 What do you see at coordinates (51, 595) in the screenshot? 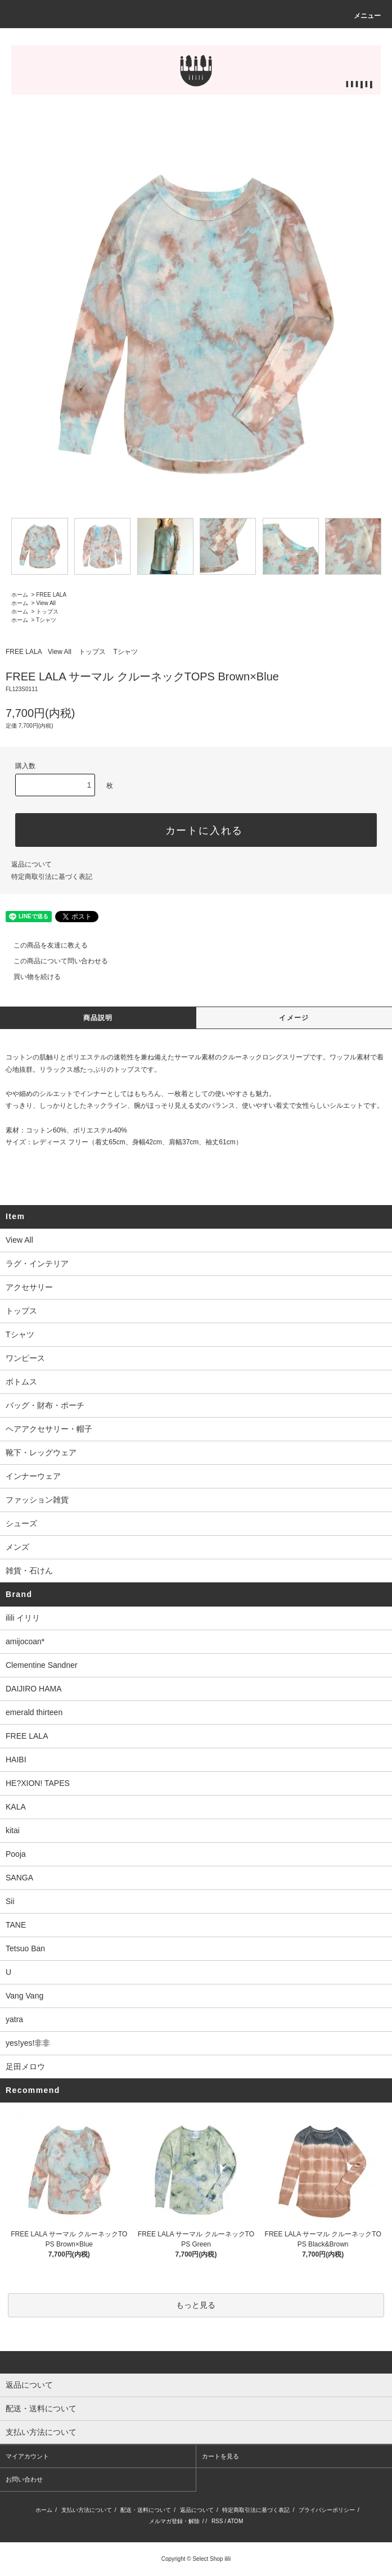
I see `FREE LALA` at bounding box center [51, 595].